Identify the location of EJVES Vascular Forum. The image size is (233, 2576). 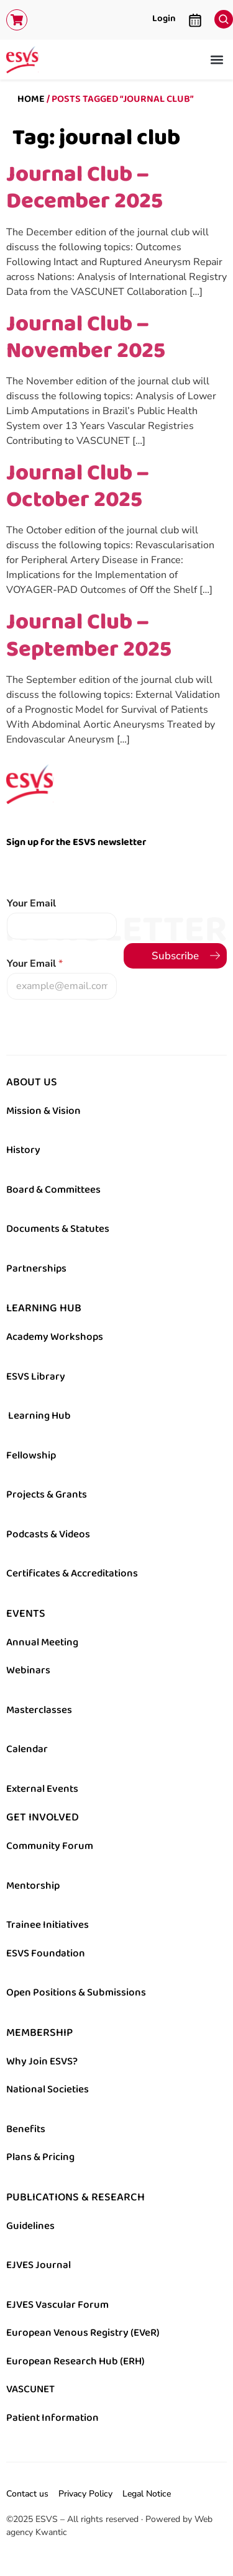
(57, 2305).